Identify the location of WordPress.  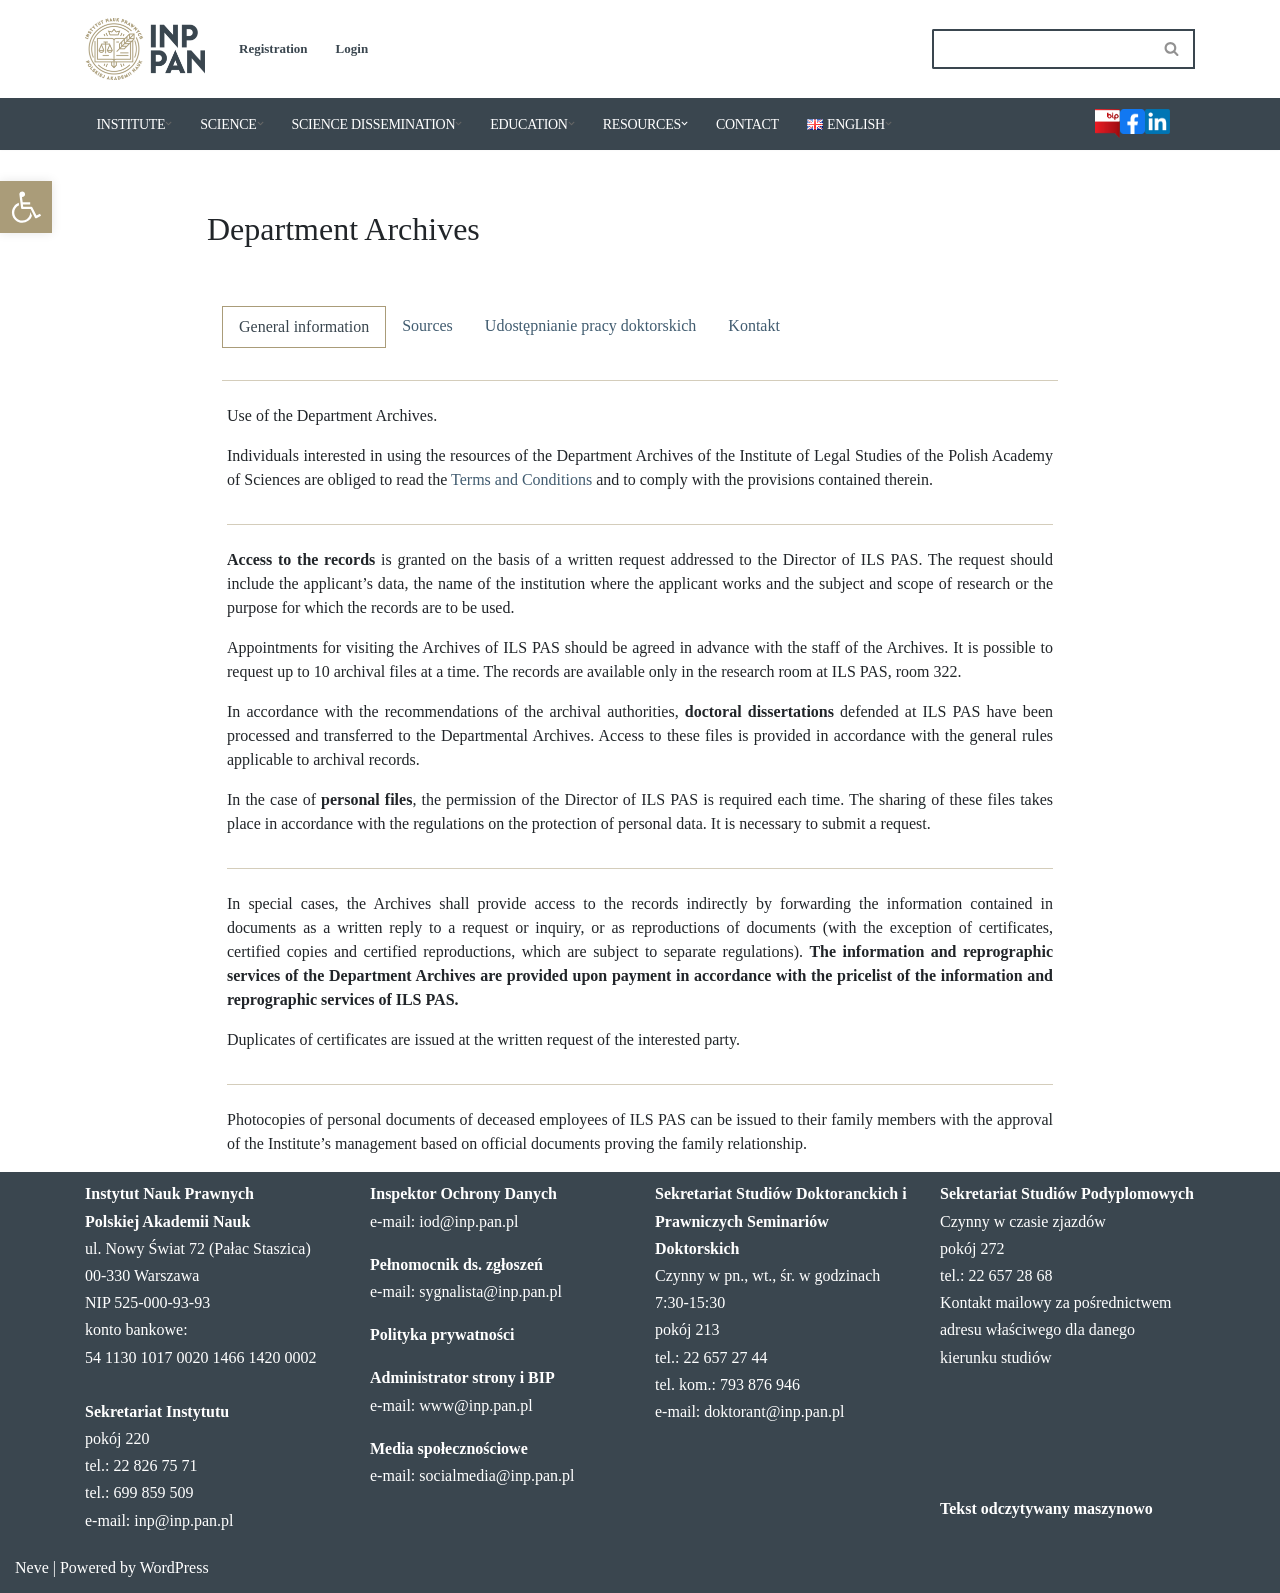
(174, 1567).